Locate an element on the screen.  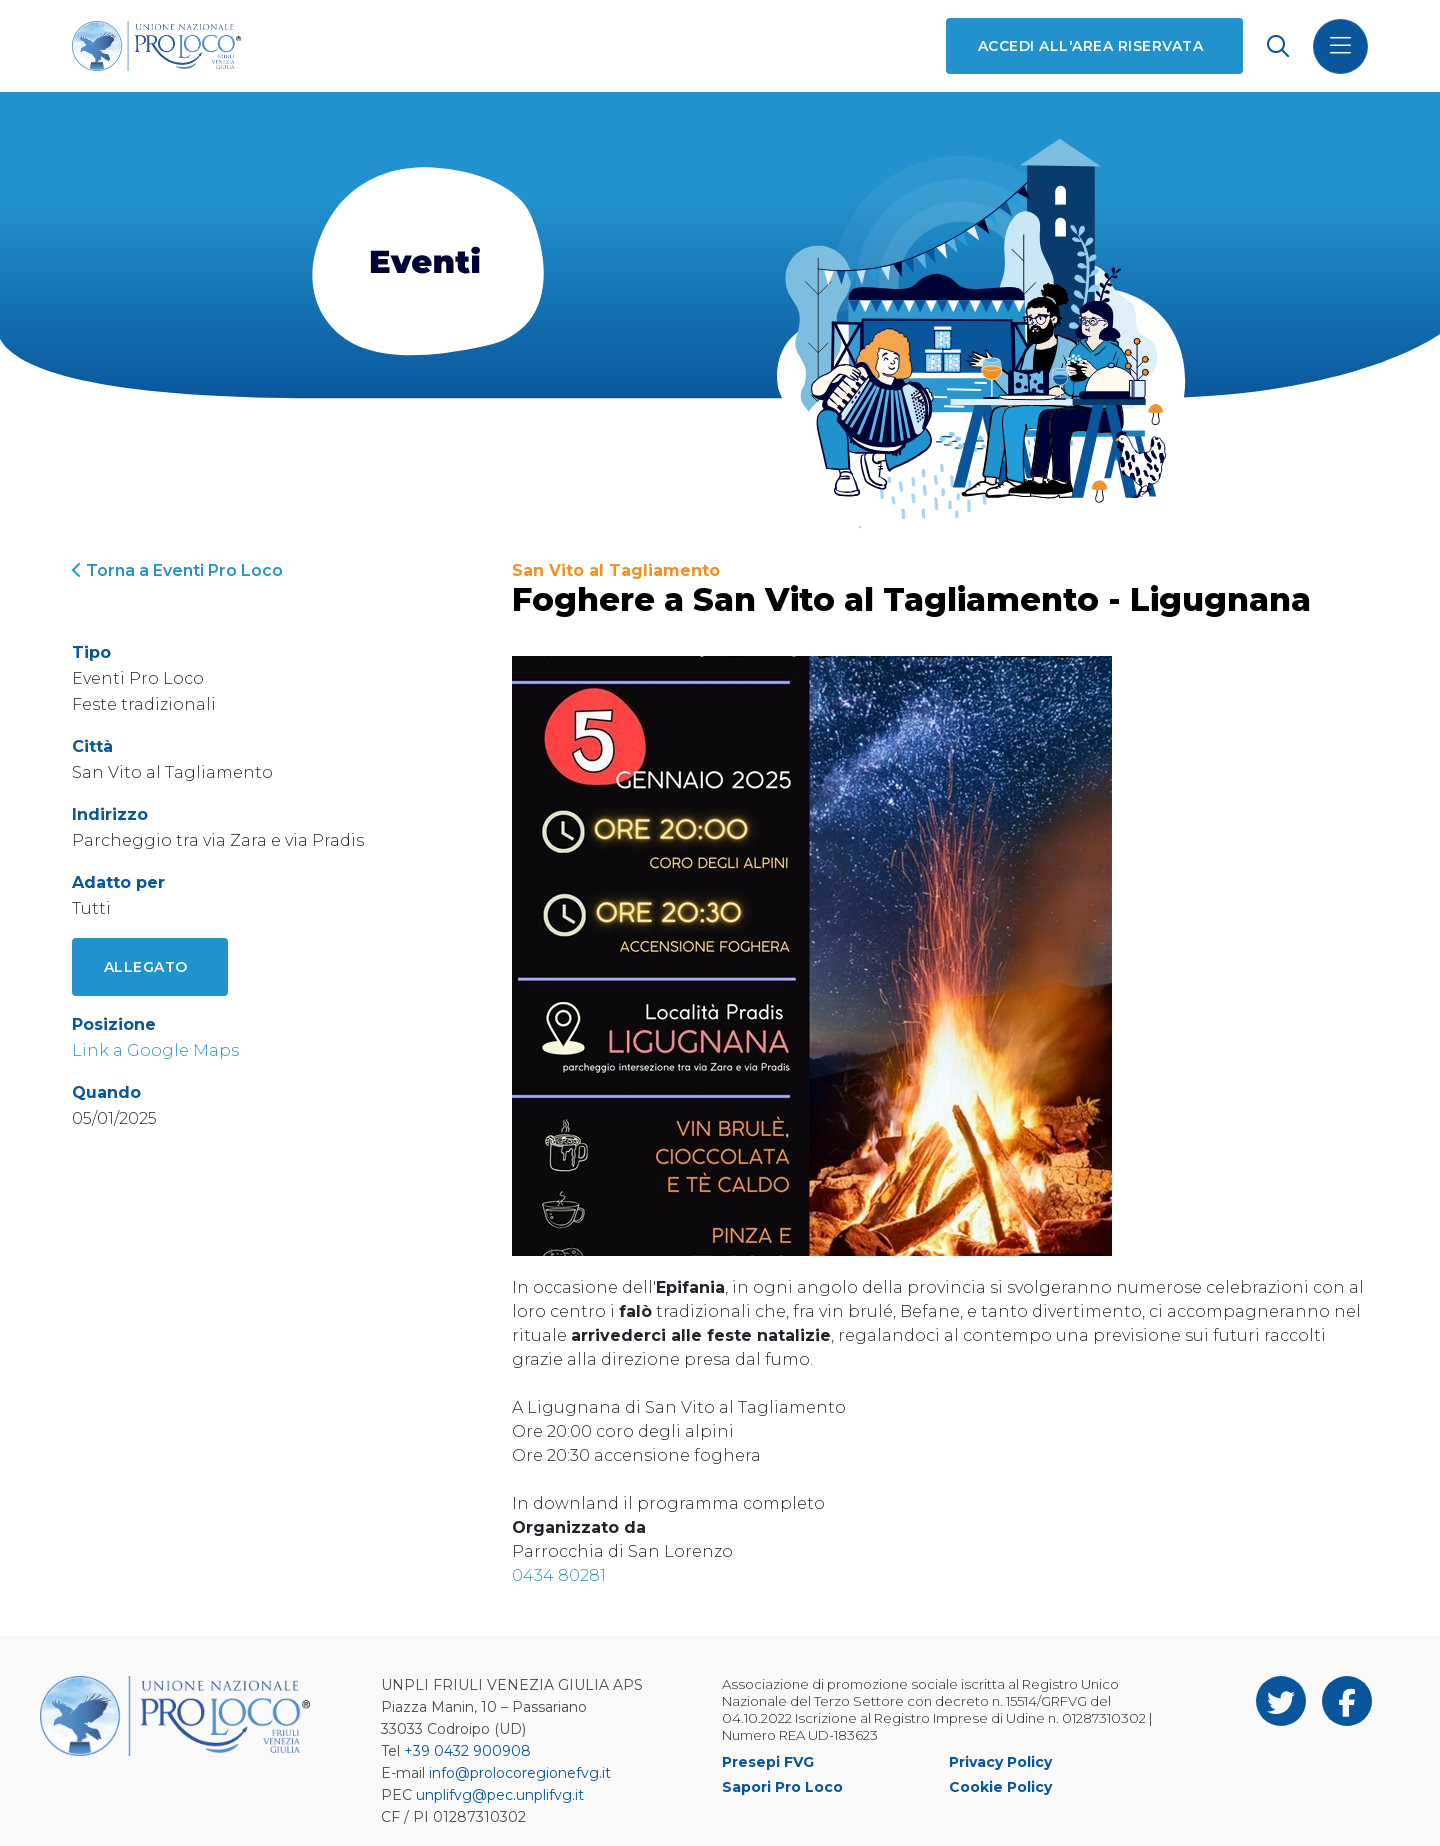
Presepi FVG is located at coordinates (768, 1762).